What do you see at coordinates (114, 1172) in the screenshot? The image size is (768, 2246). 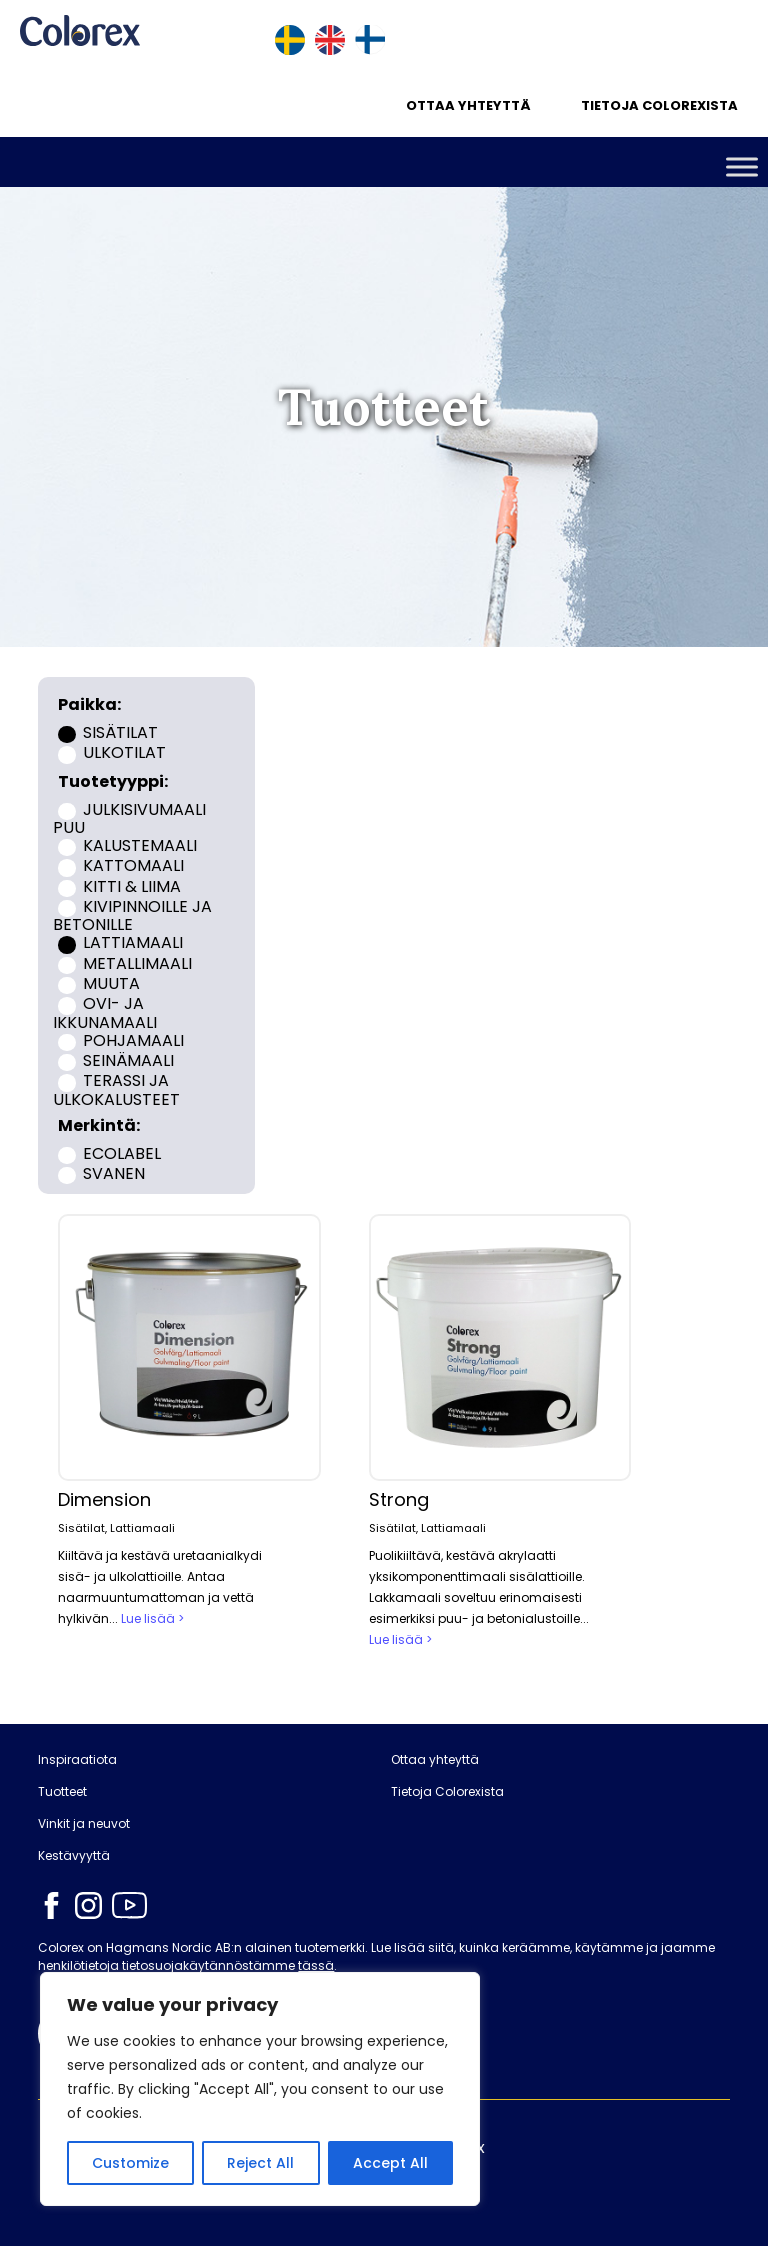 I see `Svanen` at bounding box center [114, 1172].